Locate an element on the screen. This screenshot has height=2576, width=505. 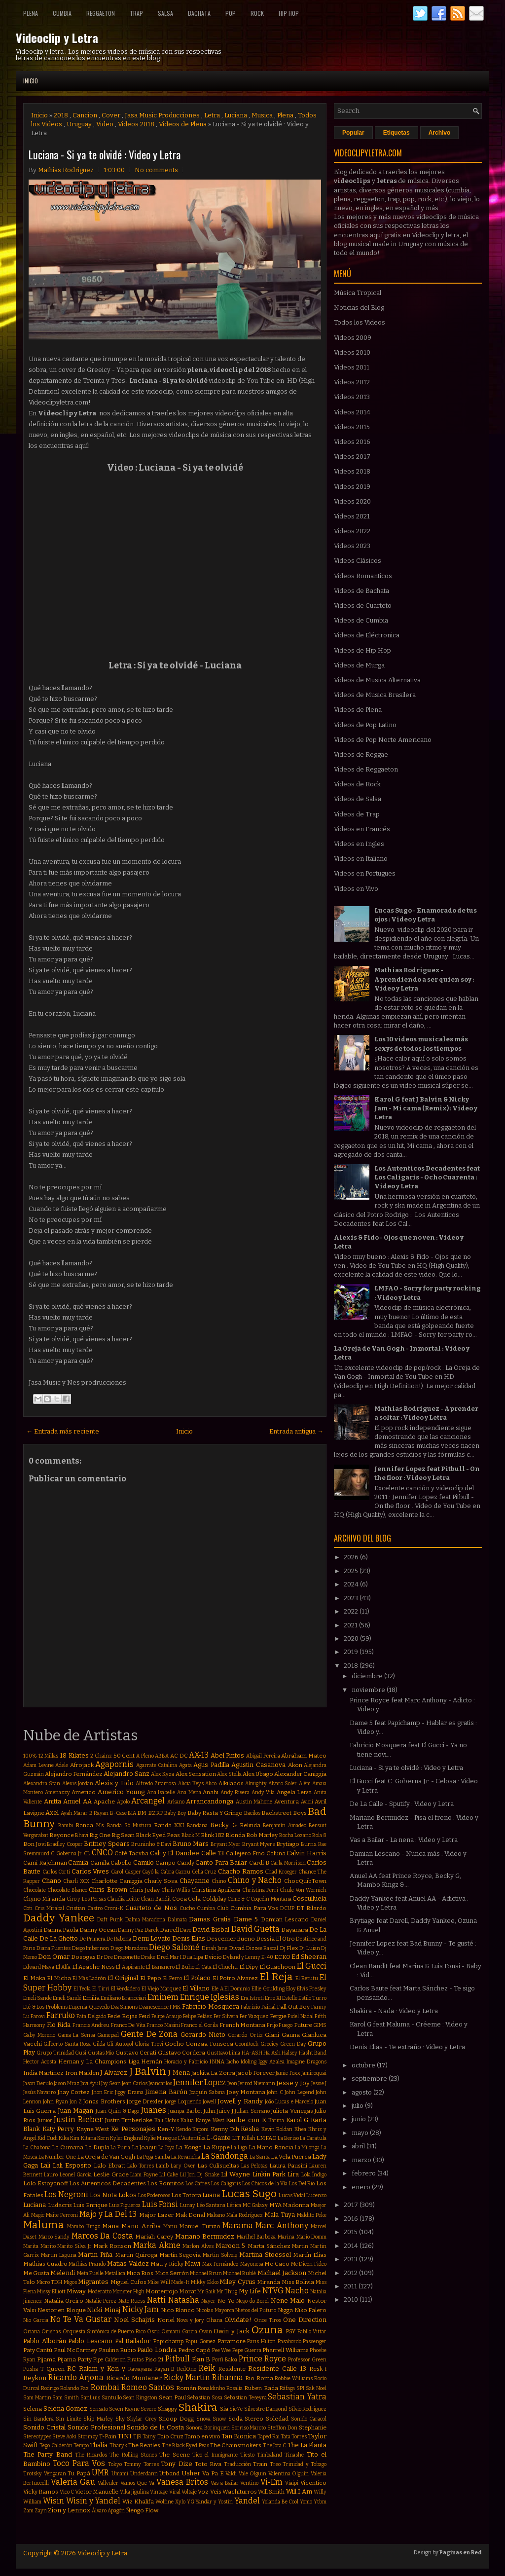
Major Lazer is located at coordinates (156, 2214).